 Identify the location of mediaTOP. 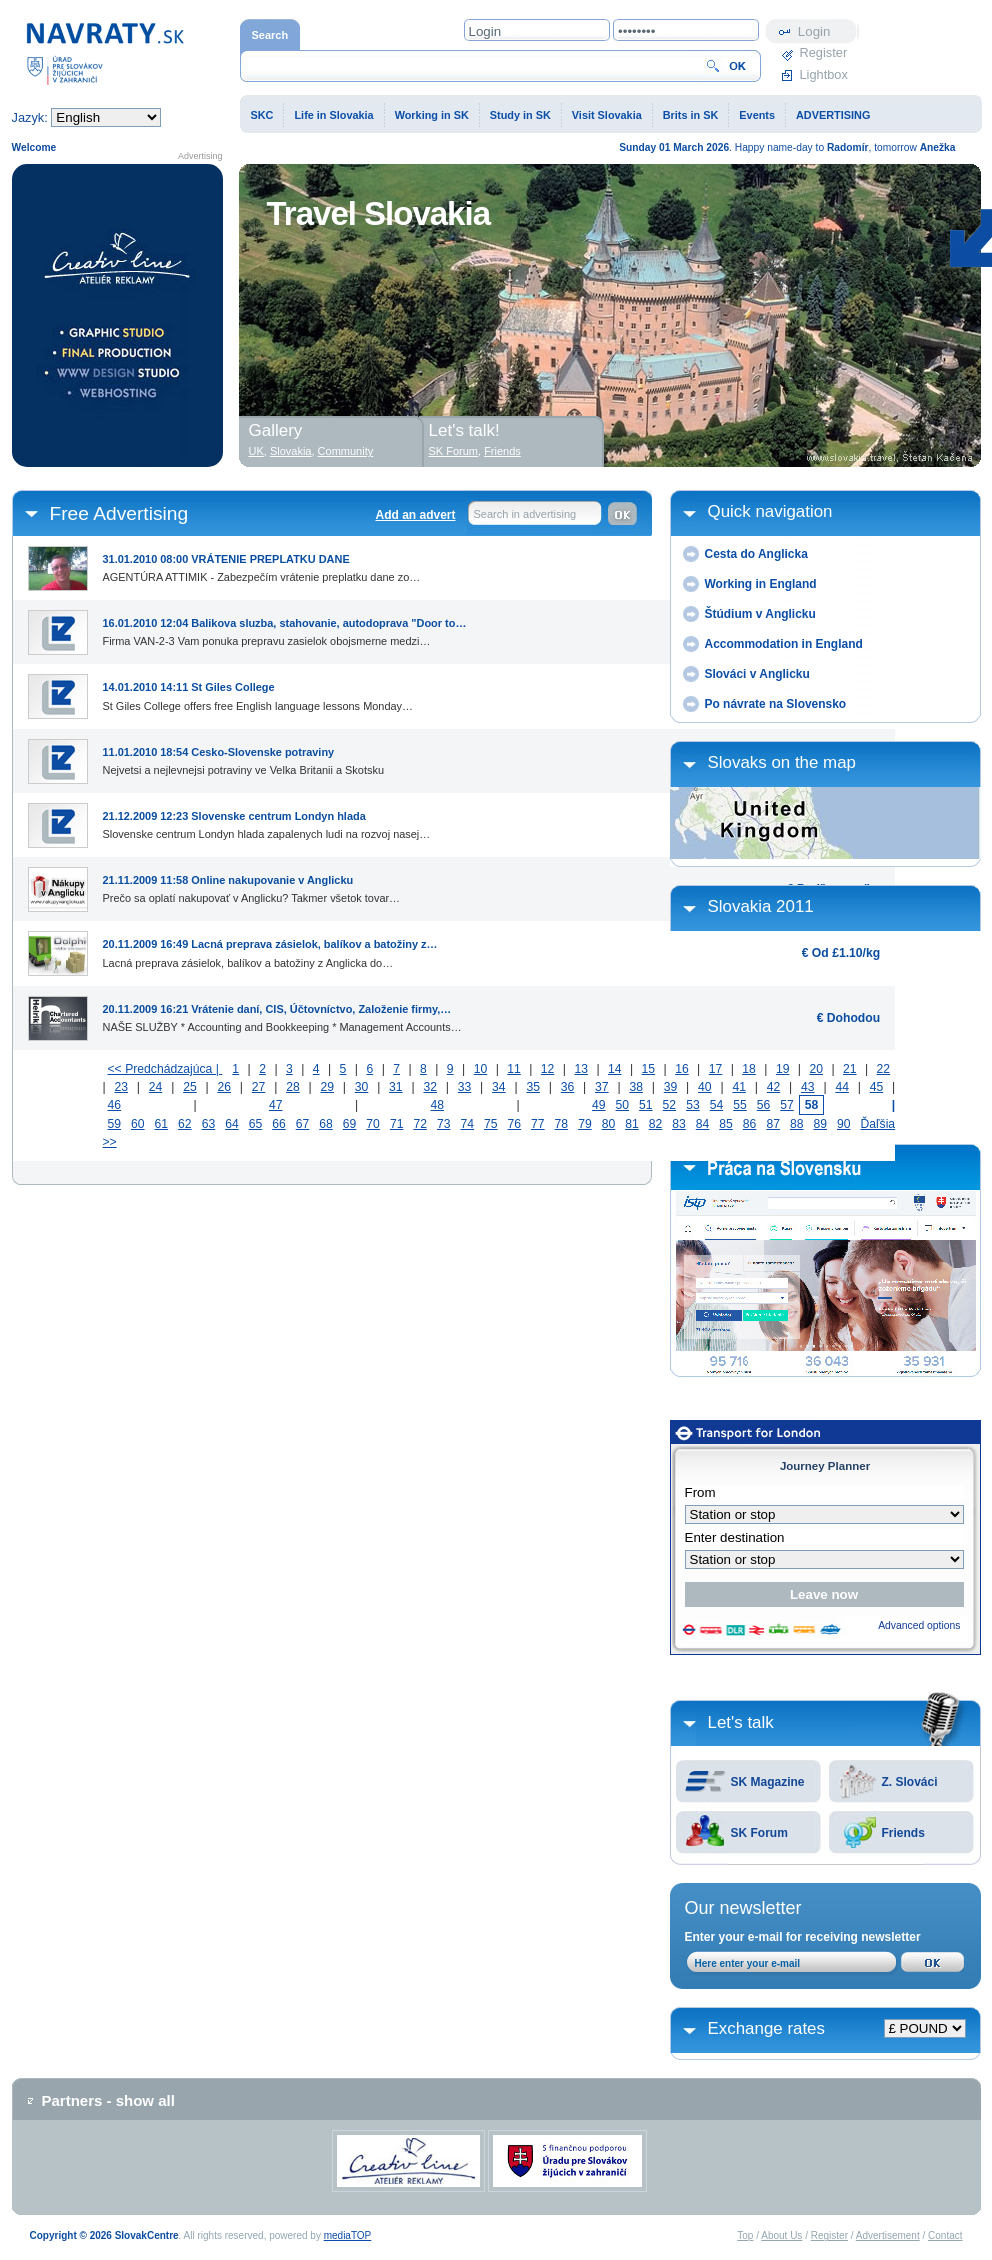
(348, 2235).